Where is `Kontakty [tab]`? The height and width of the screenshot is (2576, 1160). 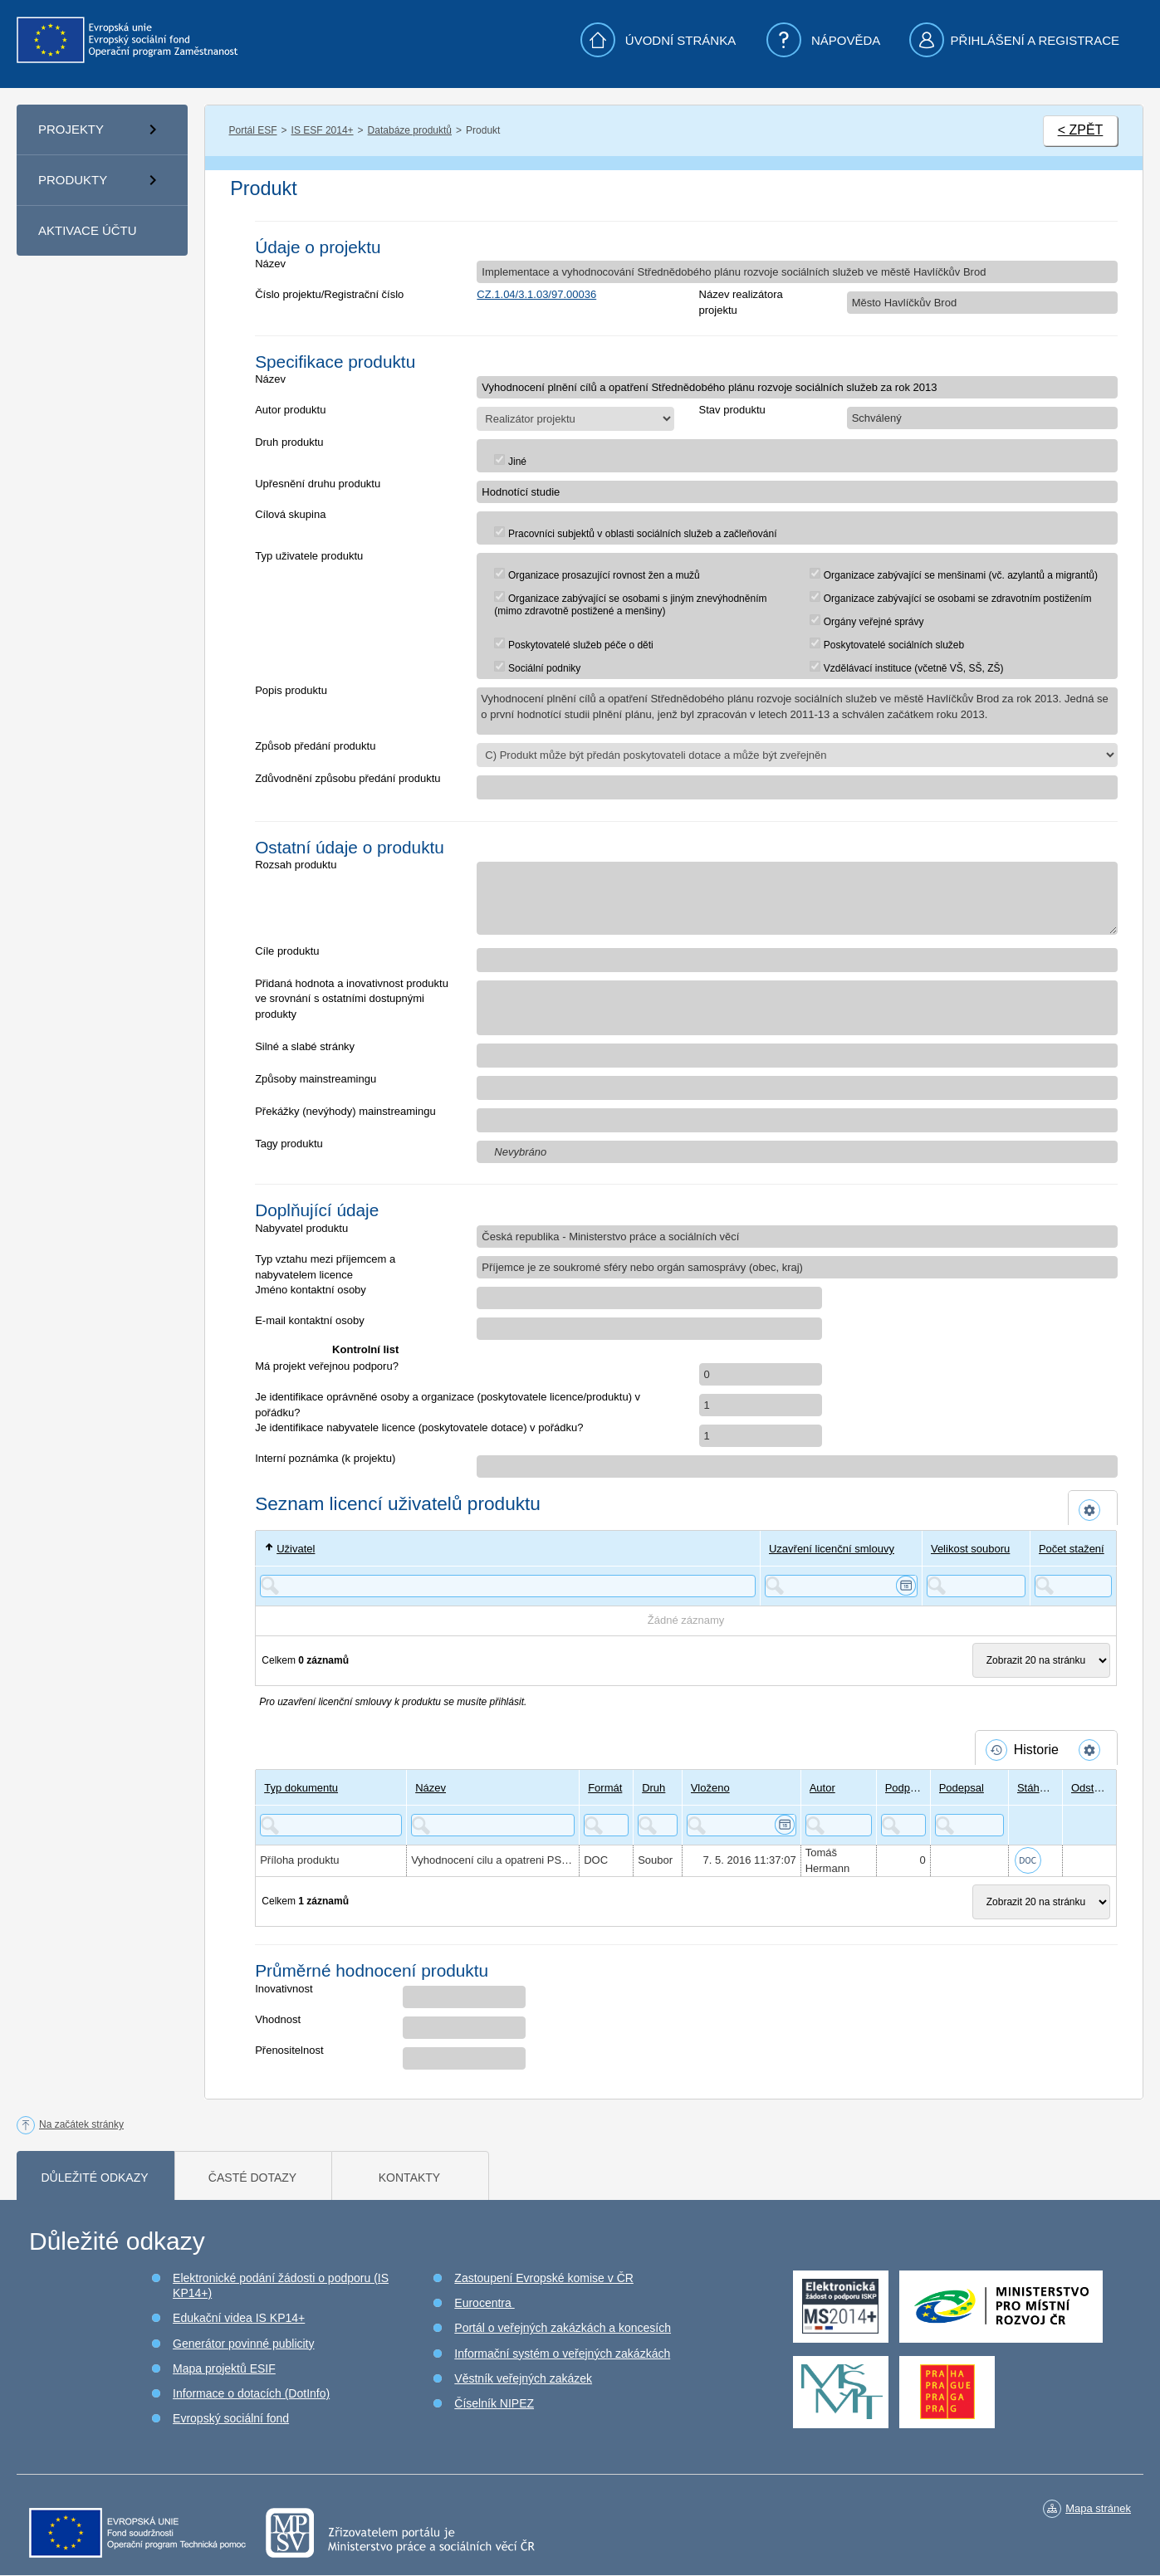
Kontakty [tab] is located at coordinates (409, 2177).